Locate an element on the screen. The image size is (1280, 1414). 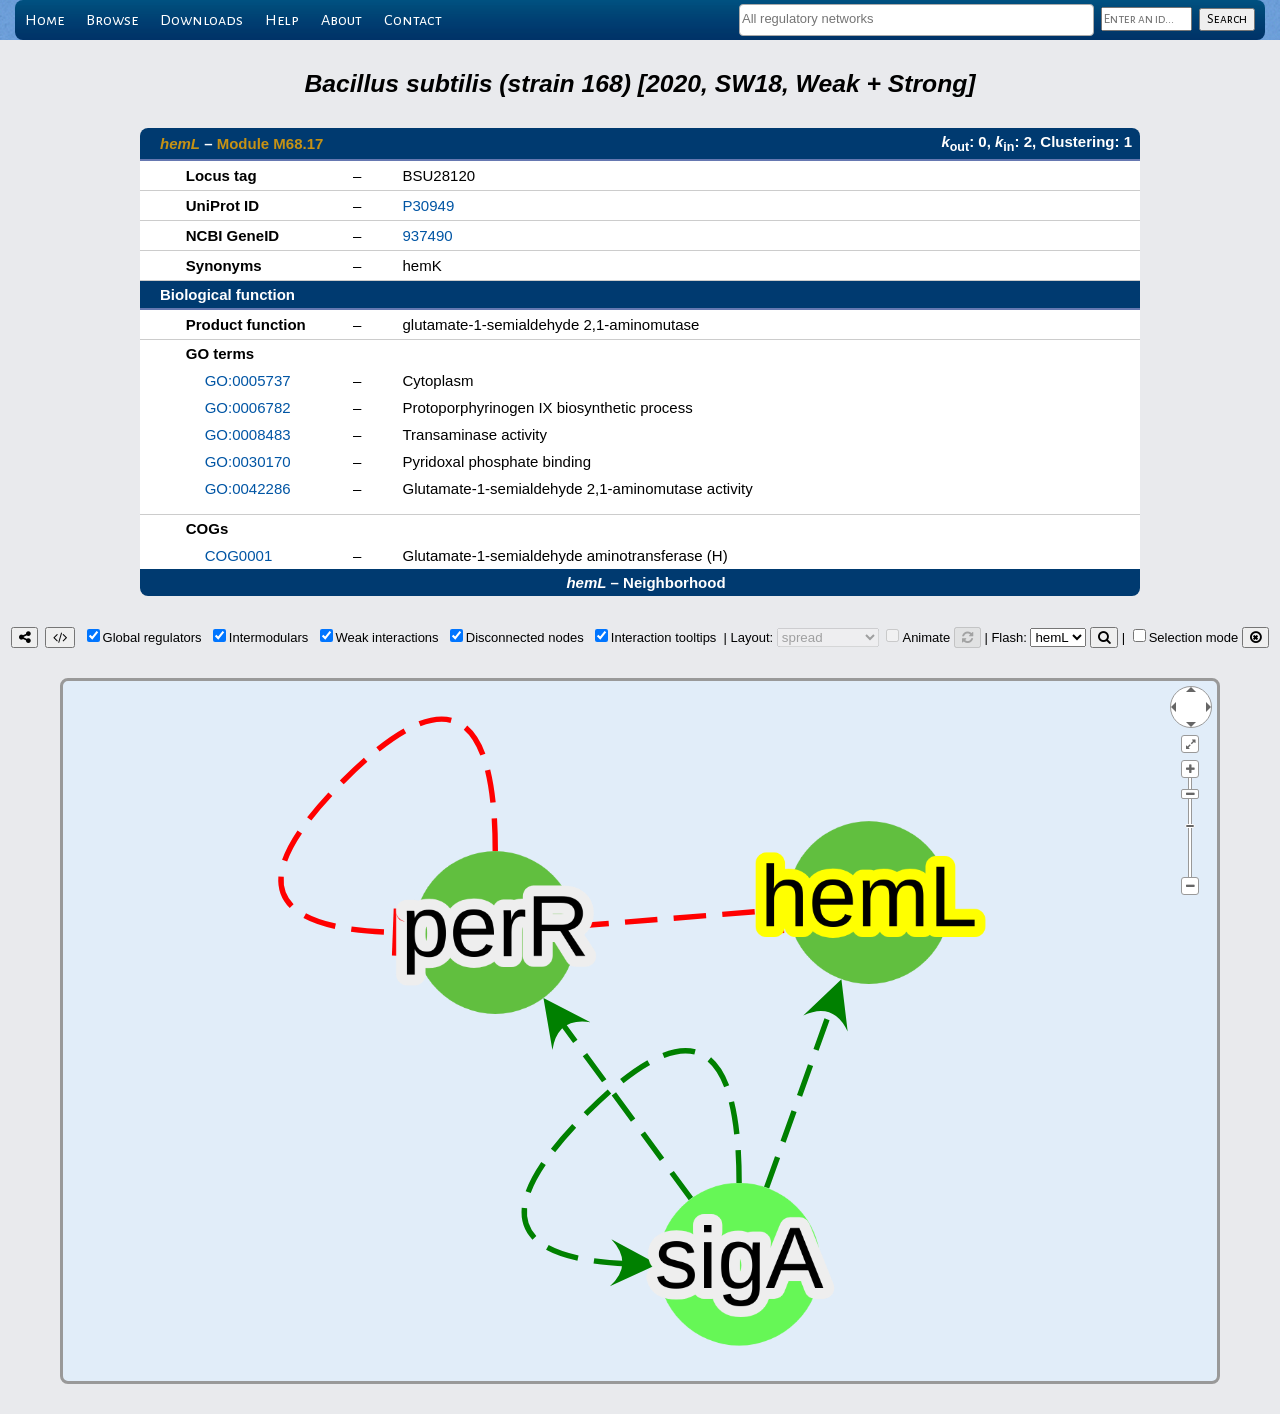
GO:0030170 is located at coordinates (248, 461).